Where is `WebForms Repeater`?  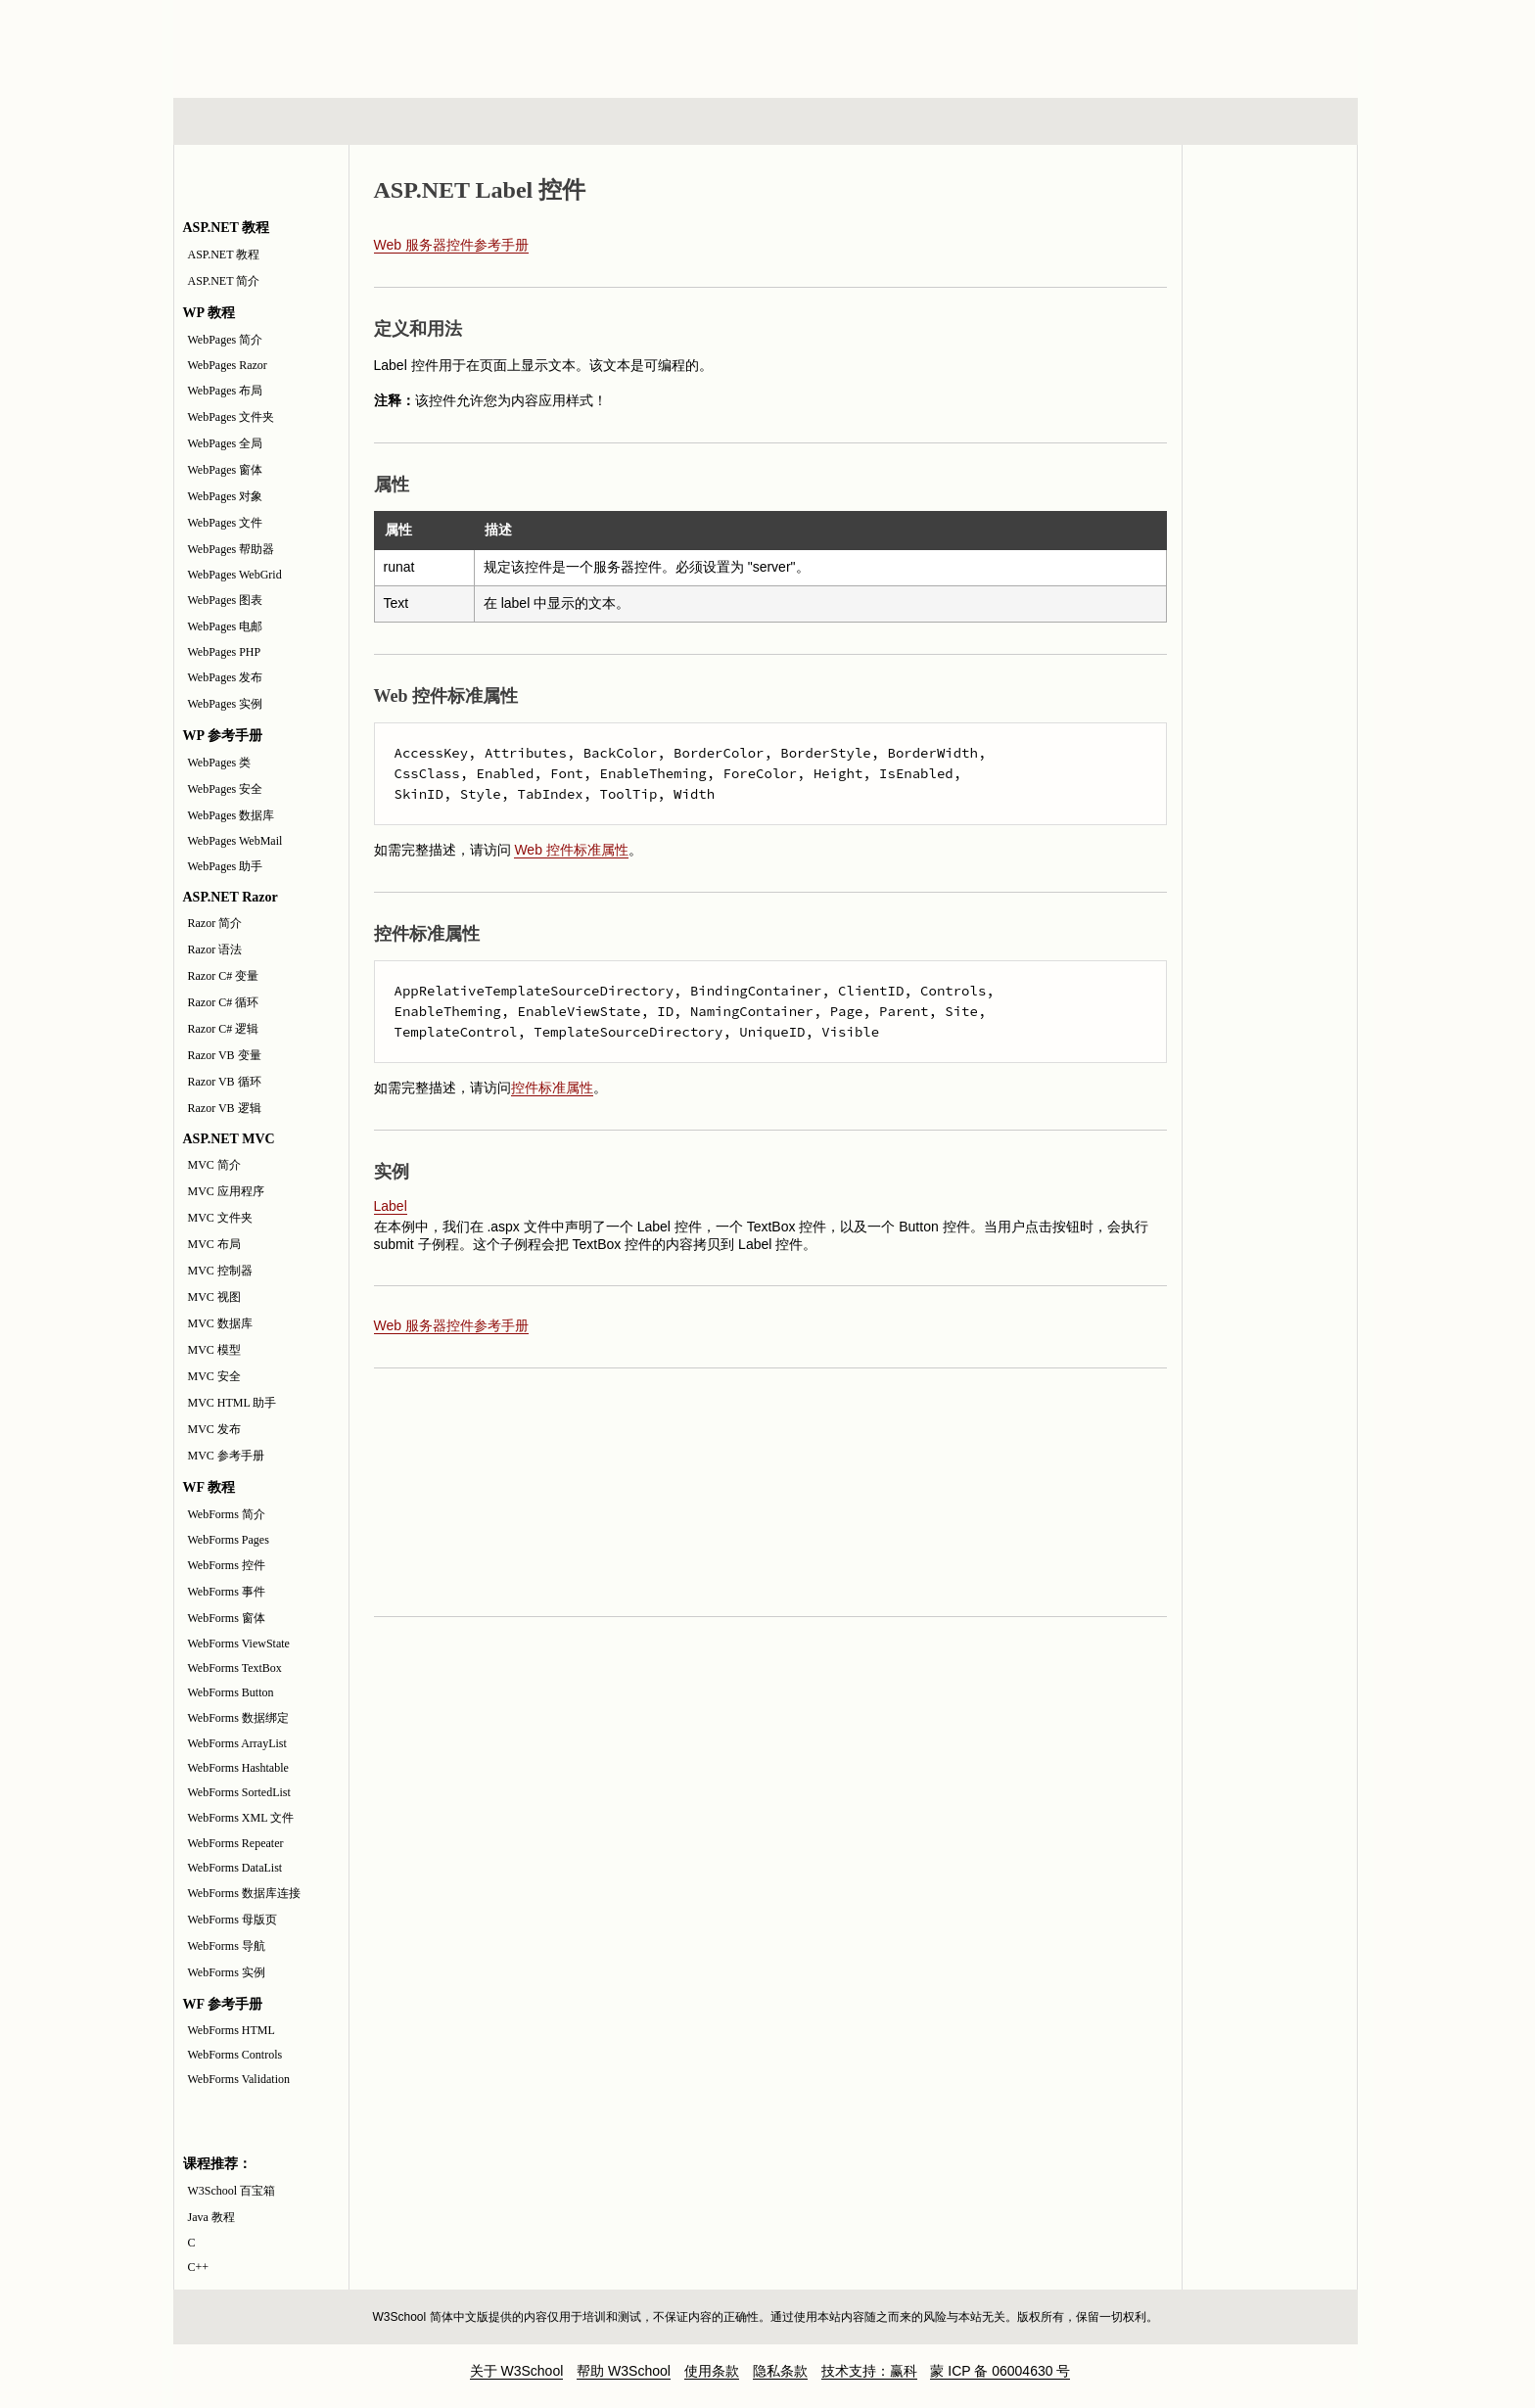 WebForms Repeater is located at coordinates (236, 1843).